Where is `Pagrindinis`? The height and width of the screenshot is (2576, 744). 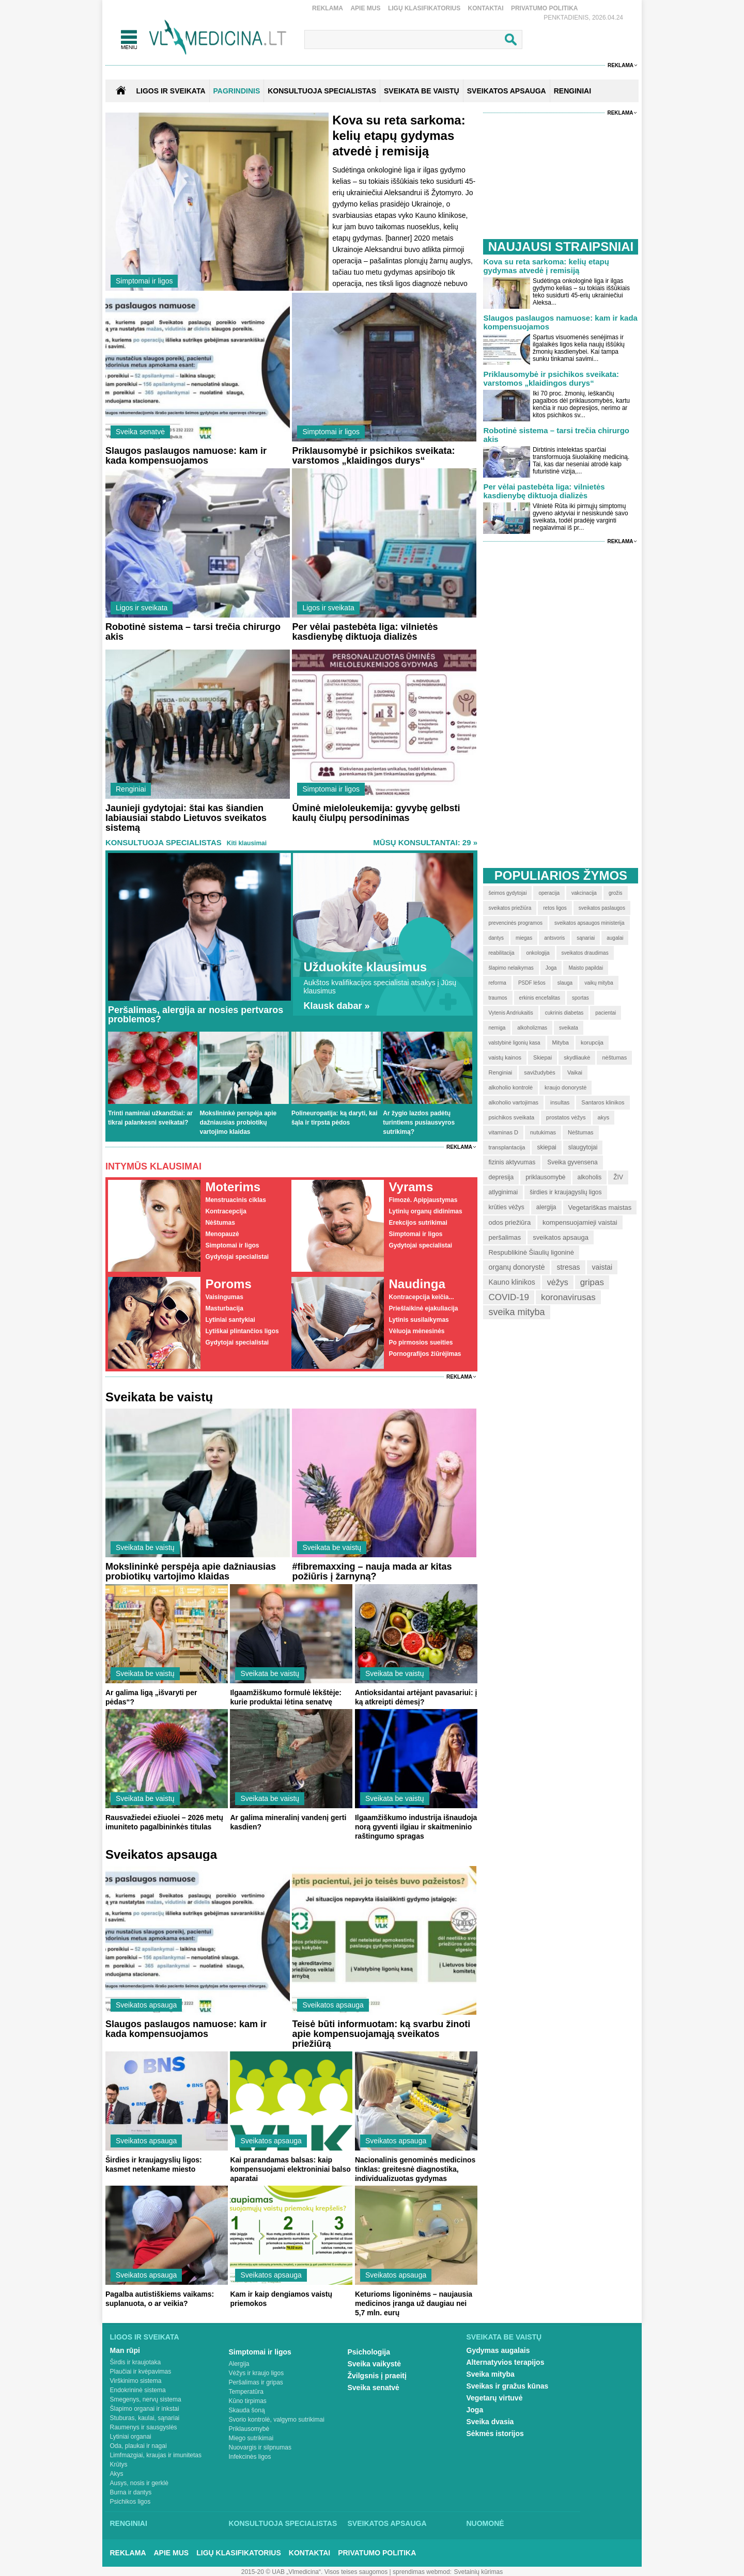 Pagrindinis is located at coordinates (236, 91).